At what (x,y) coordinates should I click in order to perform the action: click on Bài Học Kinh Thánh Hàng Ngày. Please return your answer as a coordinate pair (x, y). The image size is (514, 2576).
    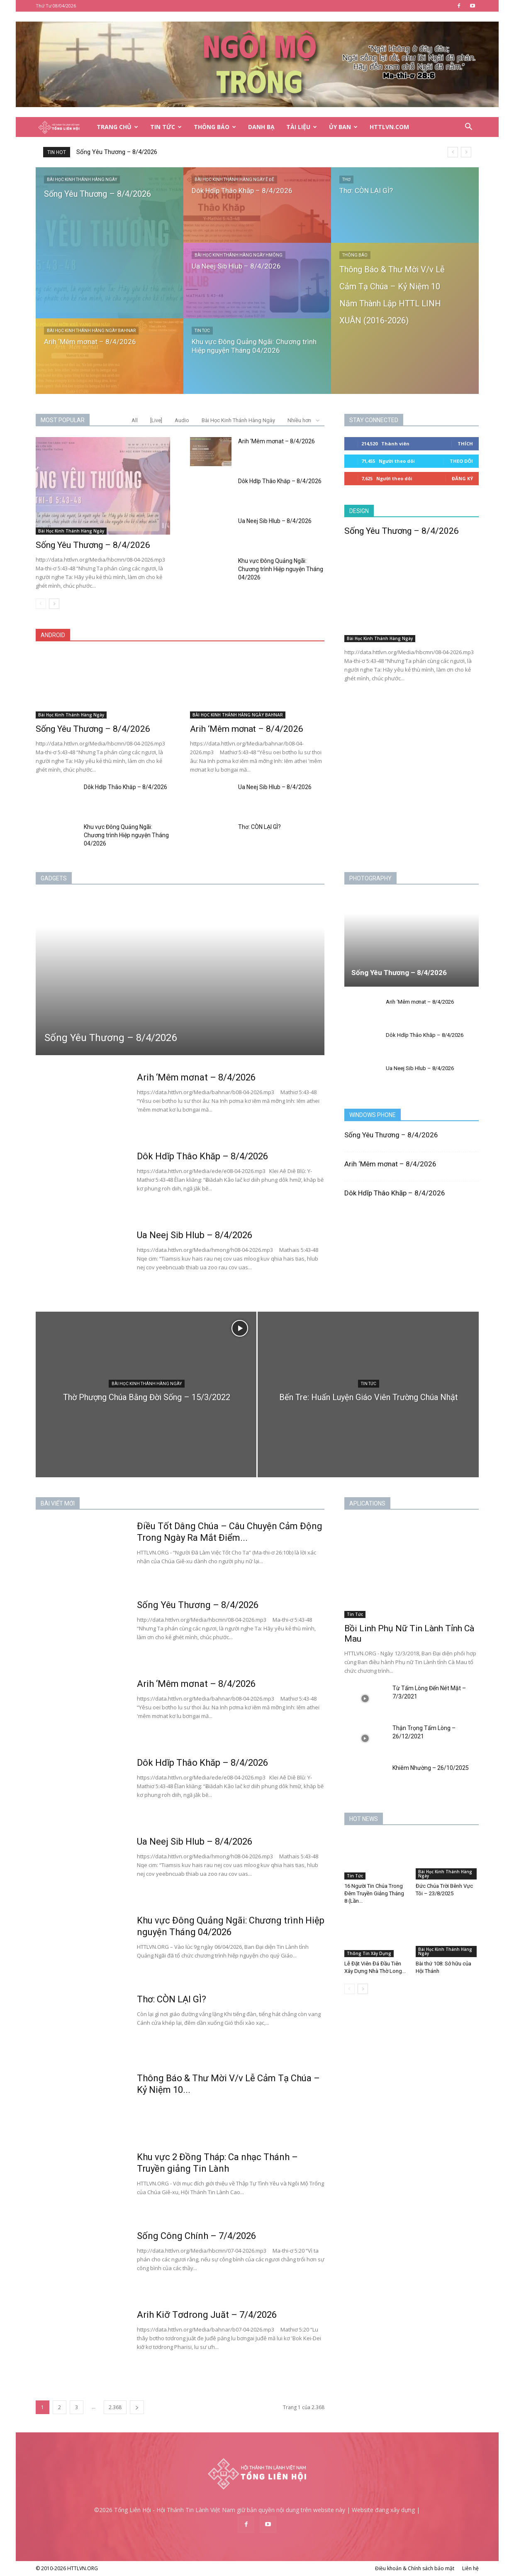
    Looking at the image, I should click on (82, 179).